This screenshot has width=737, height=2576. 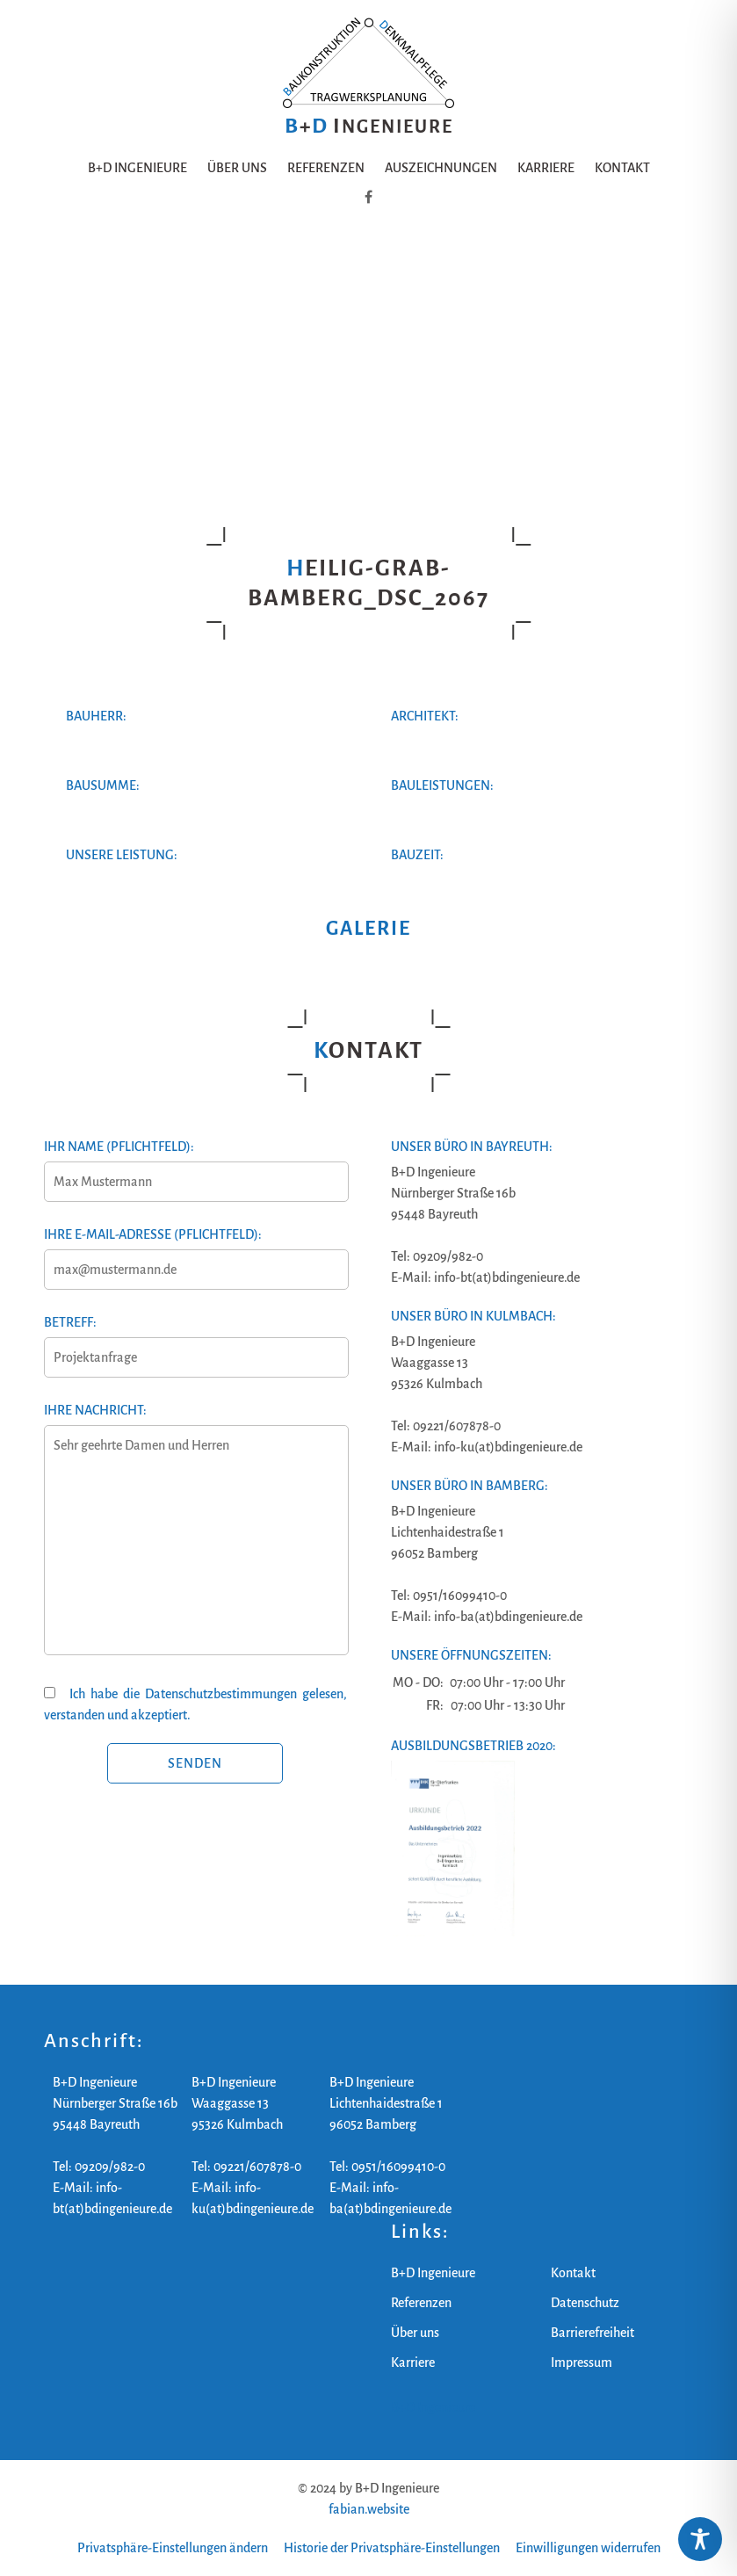 I want to click on Referenzen, so click(x=326, y=168).